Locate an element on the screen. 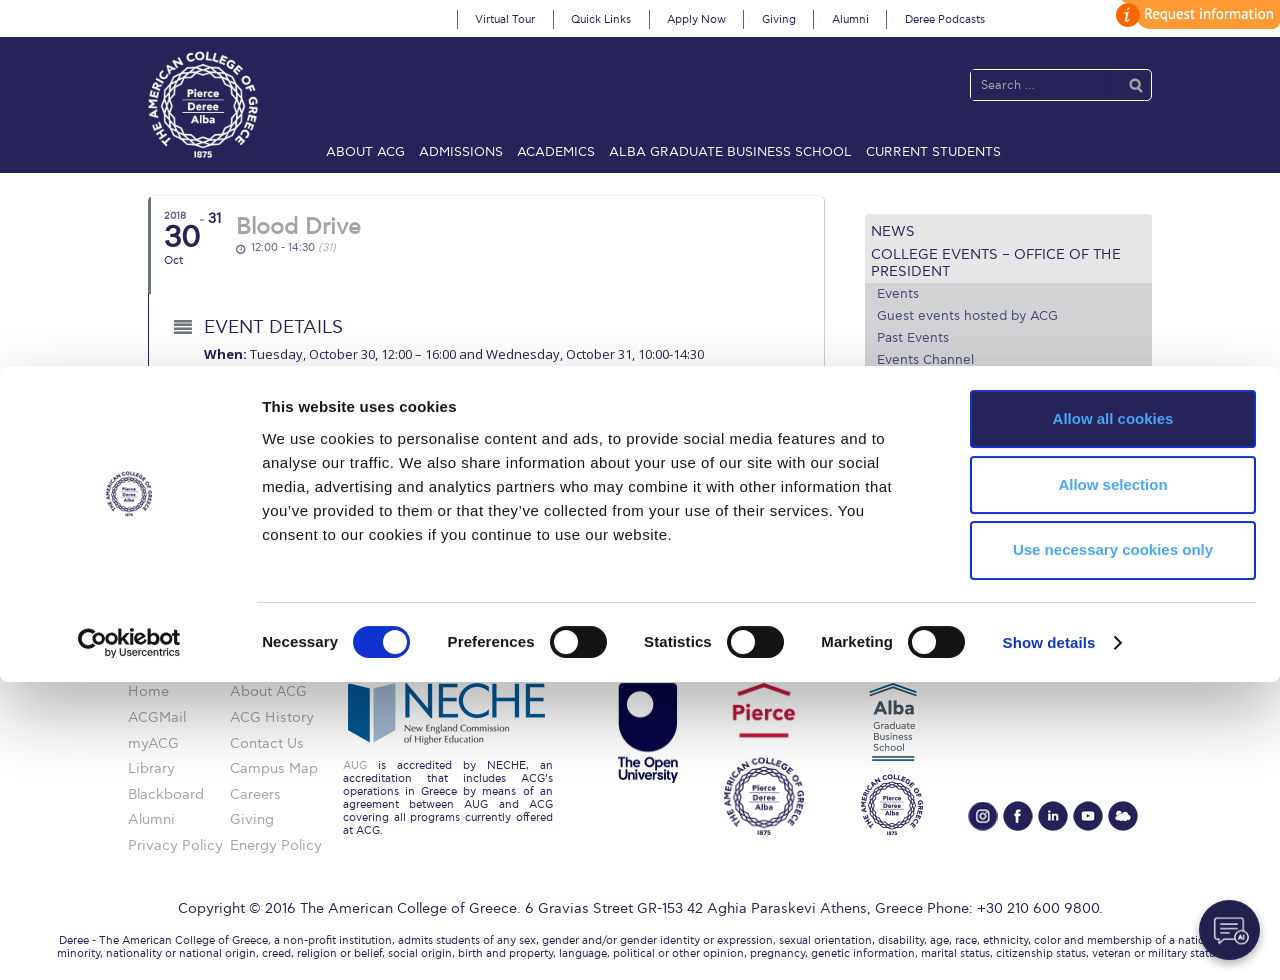 The width and height of the screenshot is (1280, 980). Academics is located at coordinates (556, 152).